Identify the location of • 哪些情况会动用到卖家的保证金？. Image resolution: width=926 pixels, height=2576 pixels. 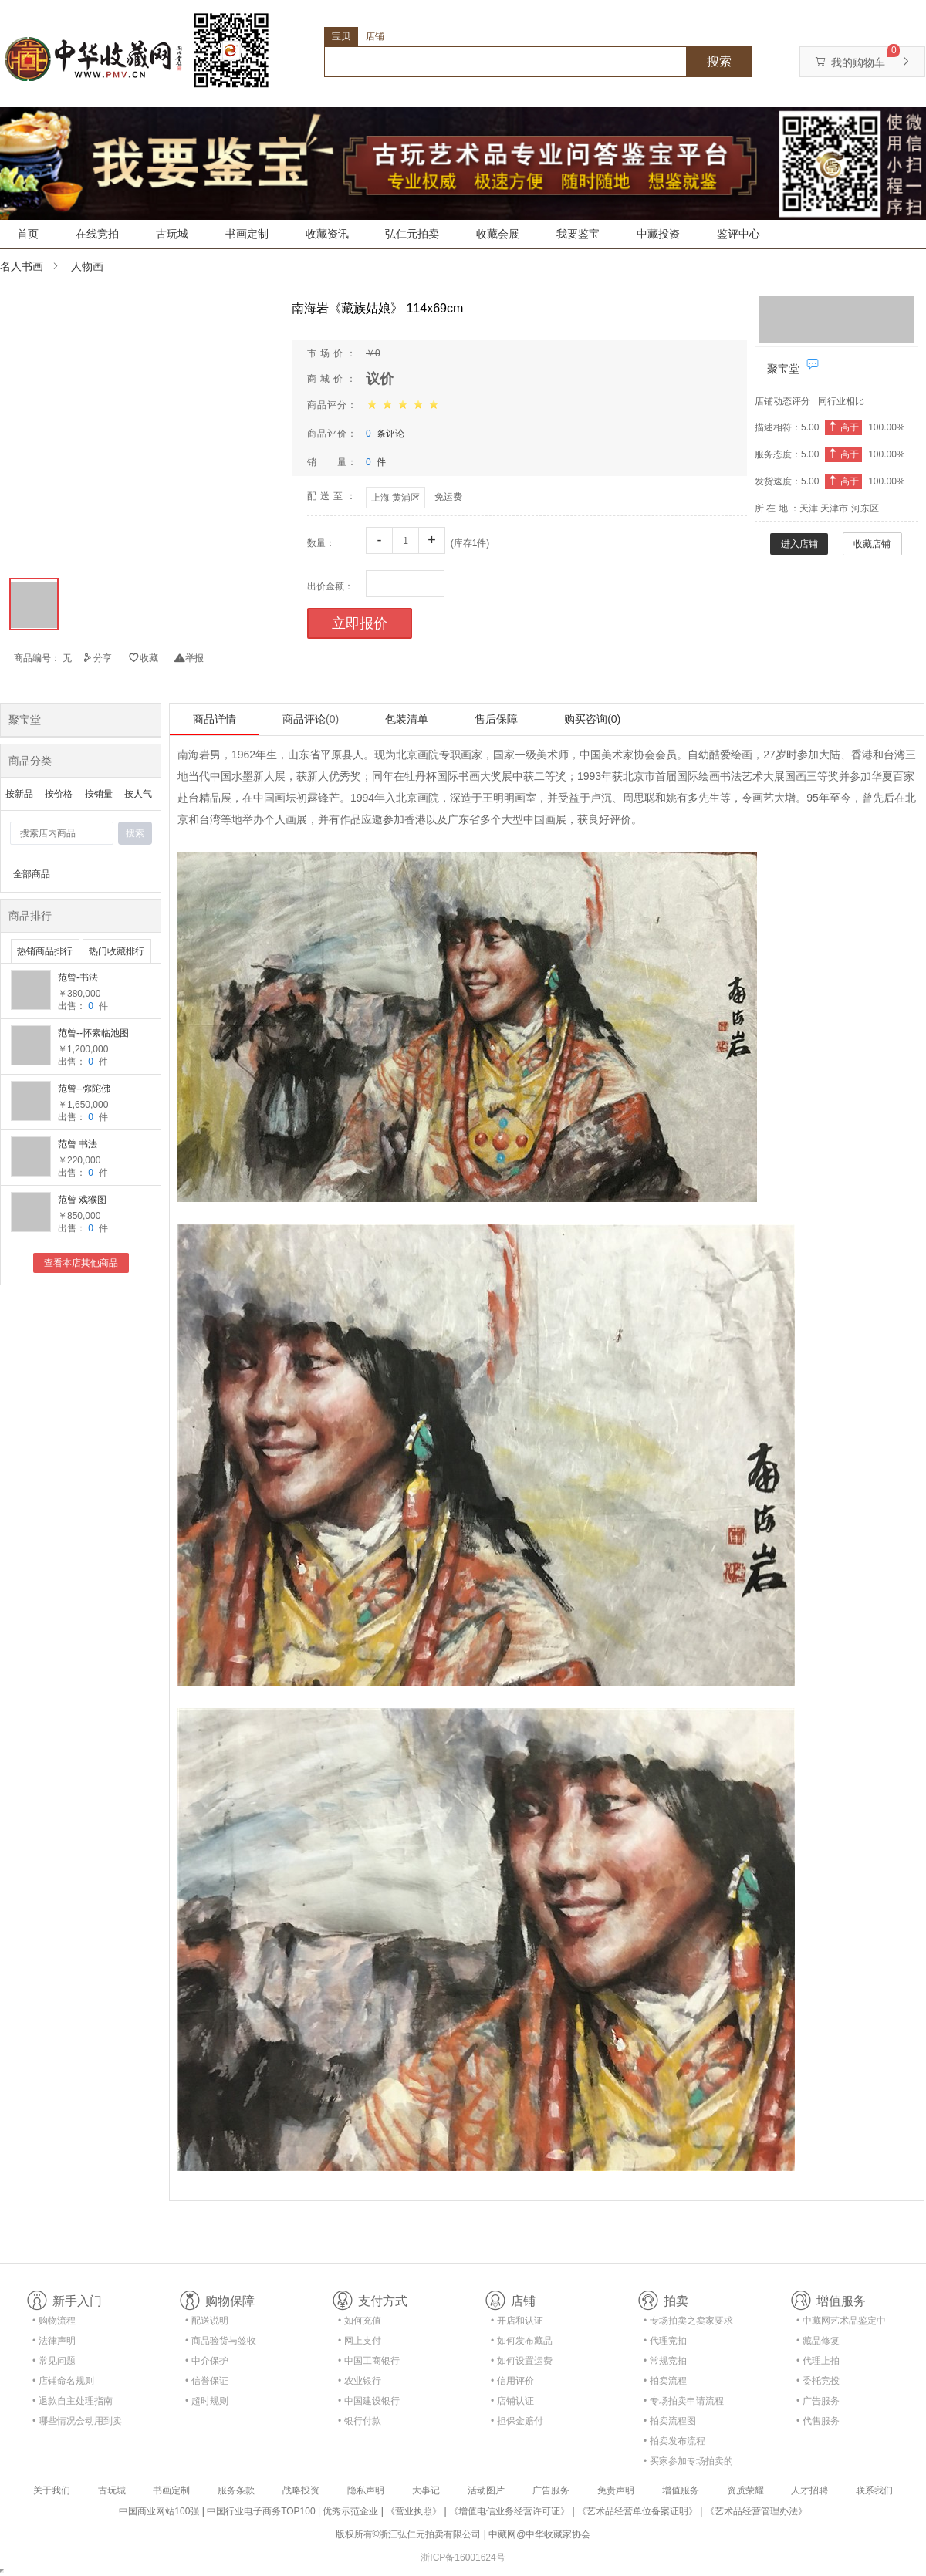
(77, 2424).